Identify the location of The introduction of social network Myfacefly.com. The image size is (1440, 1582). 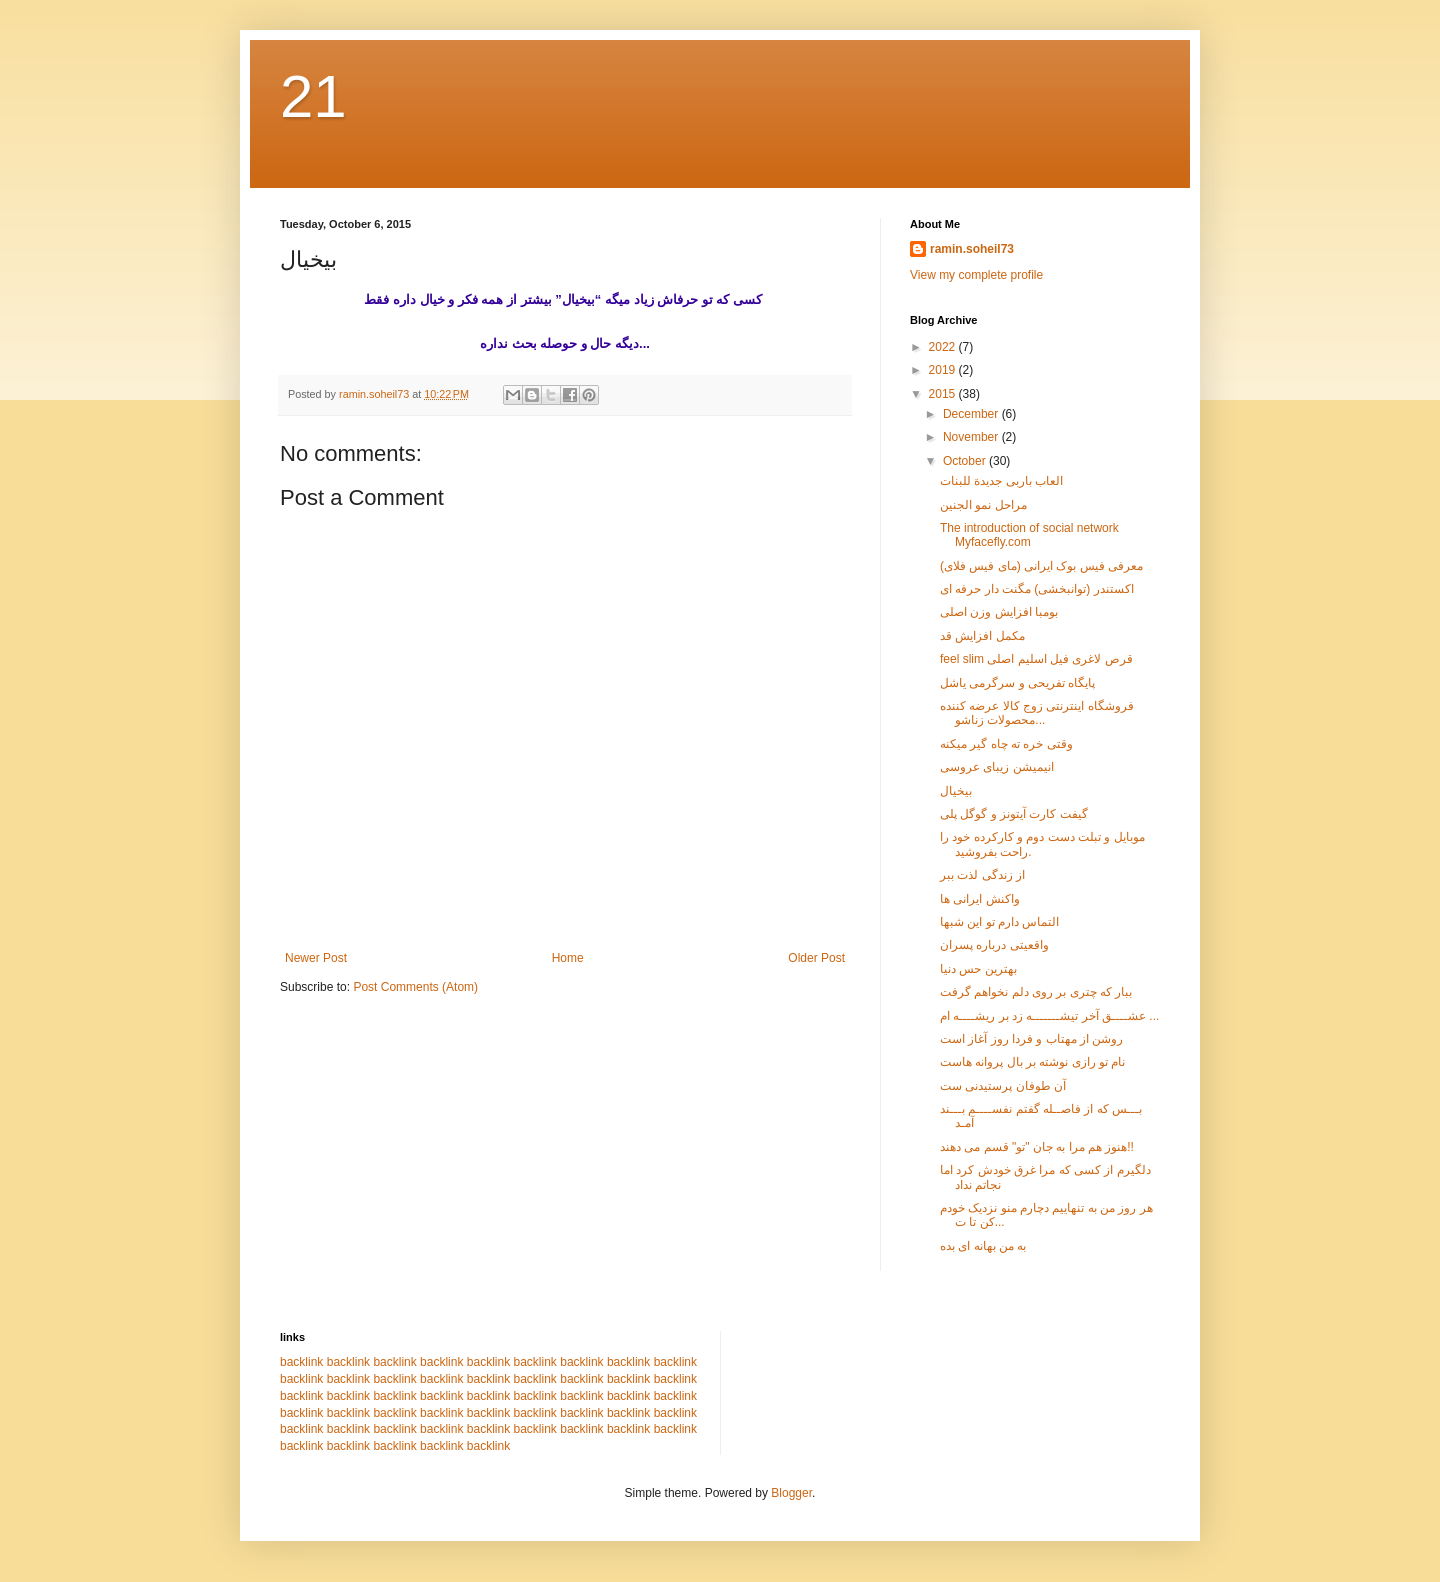
(1029, 535).